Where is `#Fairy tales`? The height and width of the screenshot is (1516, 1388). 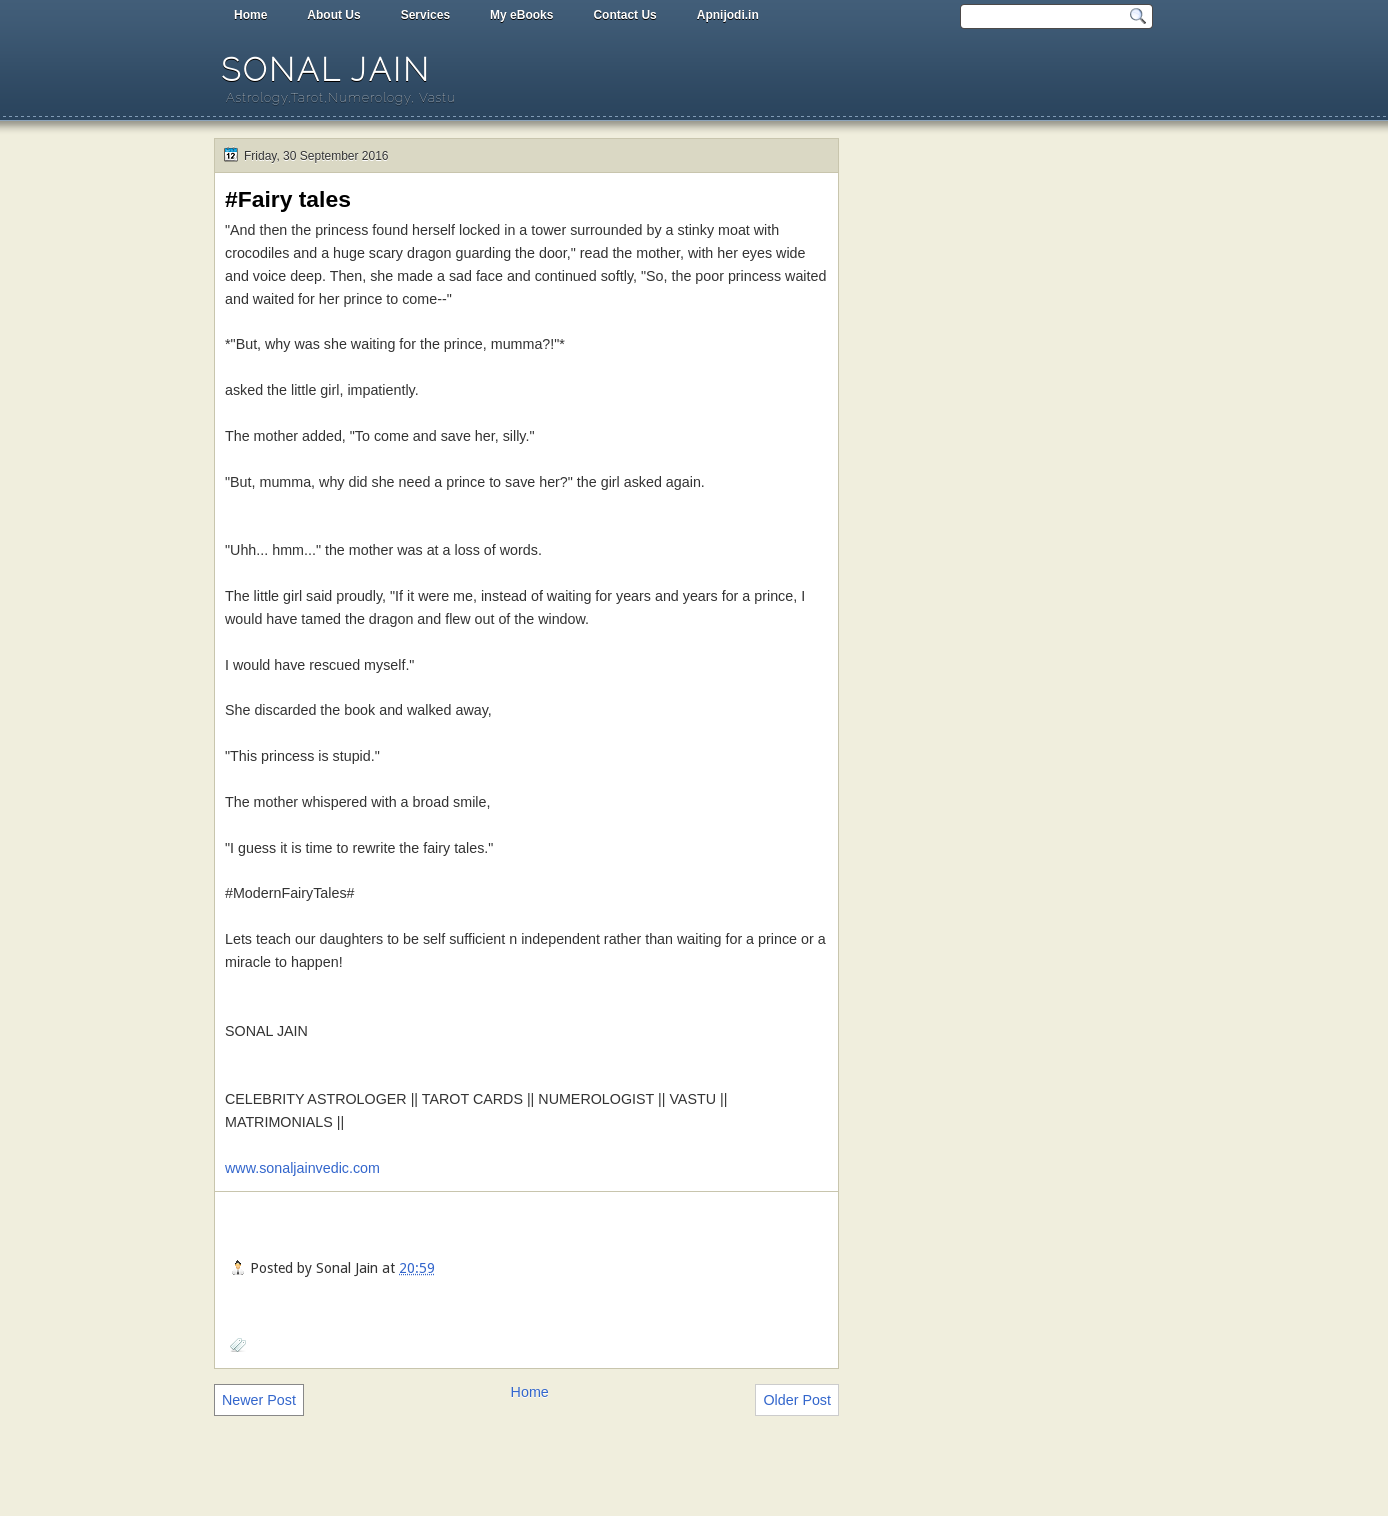
#Fairy tales is located at coordinates (288, 199).